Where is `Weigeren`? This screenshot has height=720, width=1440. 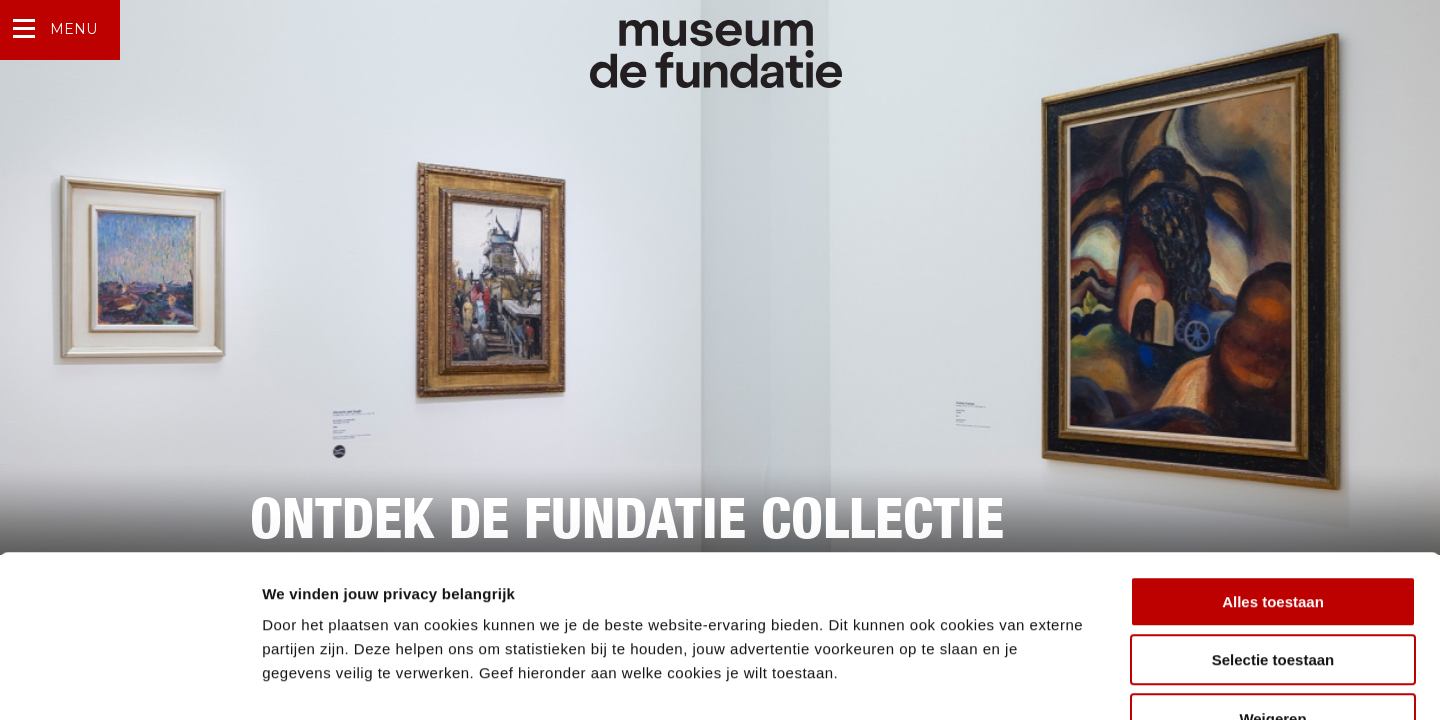 Weigeren is located at coordinates (1272, 592).